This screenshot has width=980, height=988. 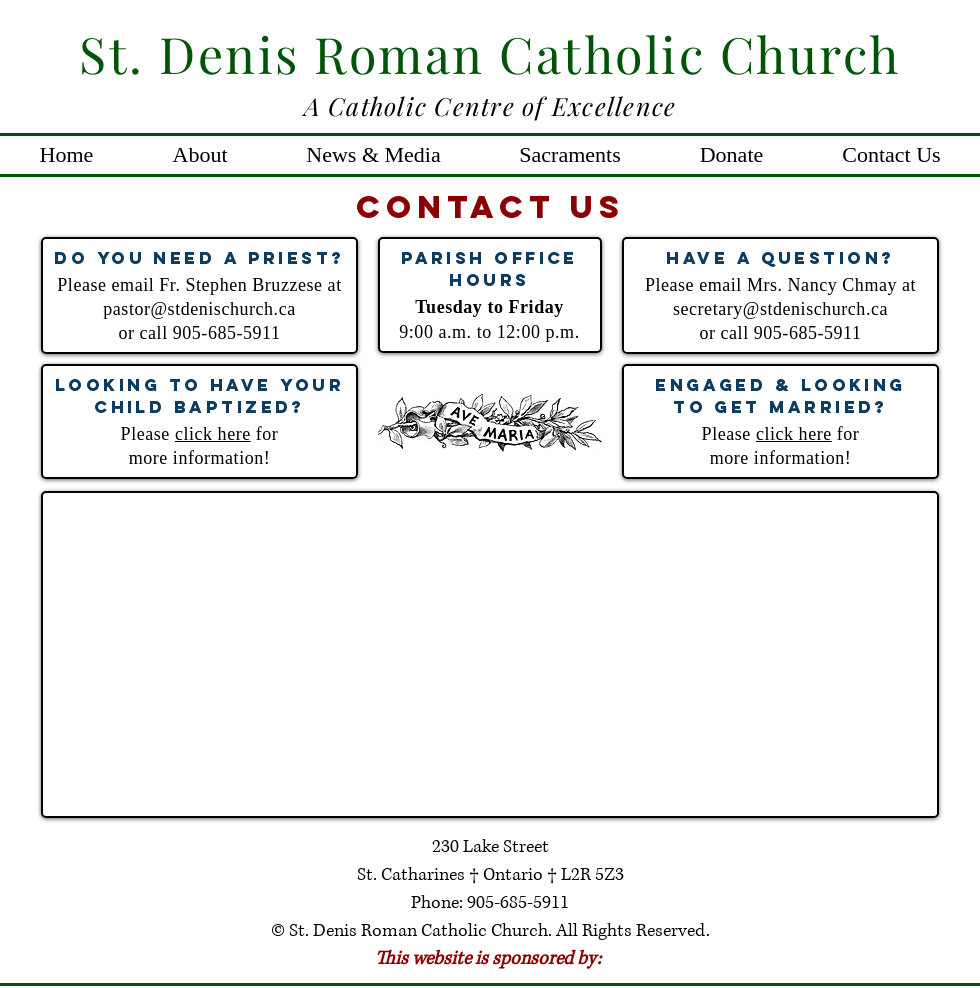 What do you see at coordinates (213, 434) in the screenshot?
I see `click here` at bounding box center [213, 434].